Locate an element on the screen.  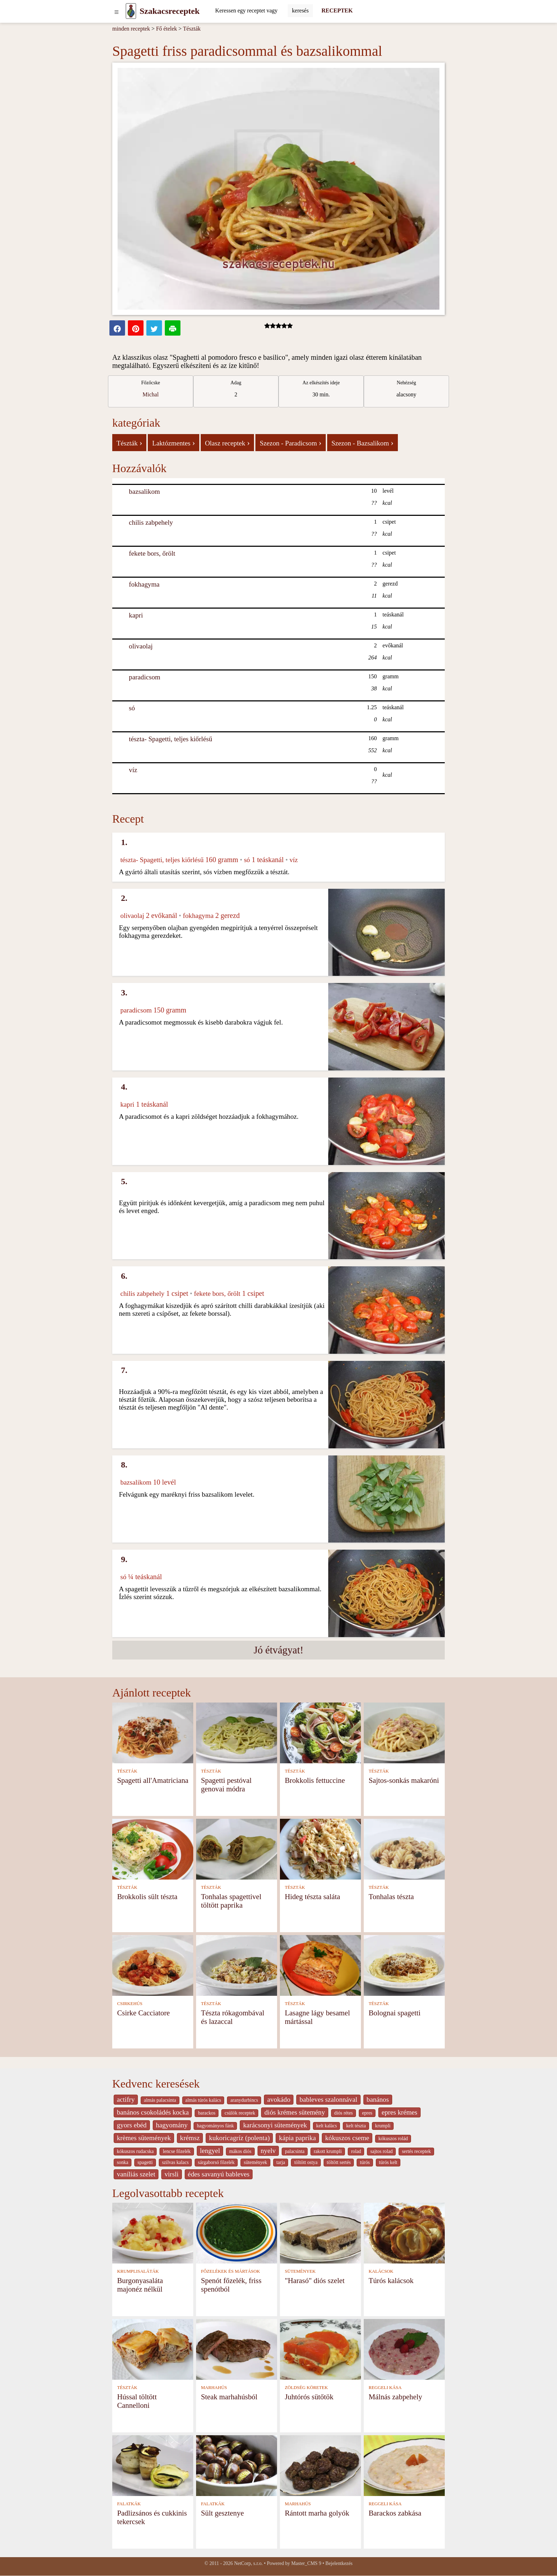
[Submit] is located at coordinates (300, 10).